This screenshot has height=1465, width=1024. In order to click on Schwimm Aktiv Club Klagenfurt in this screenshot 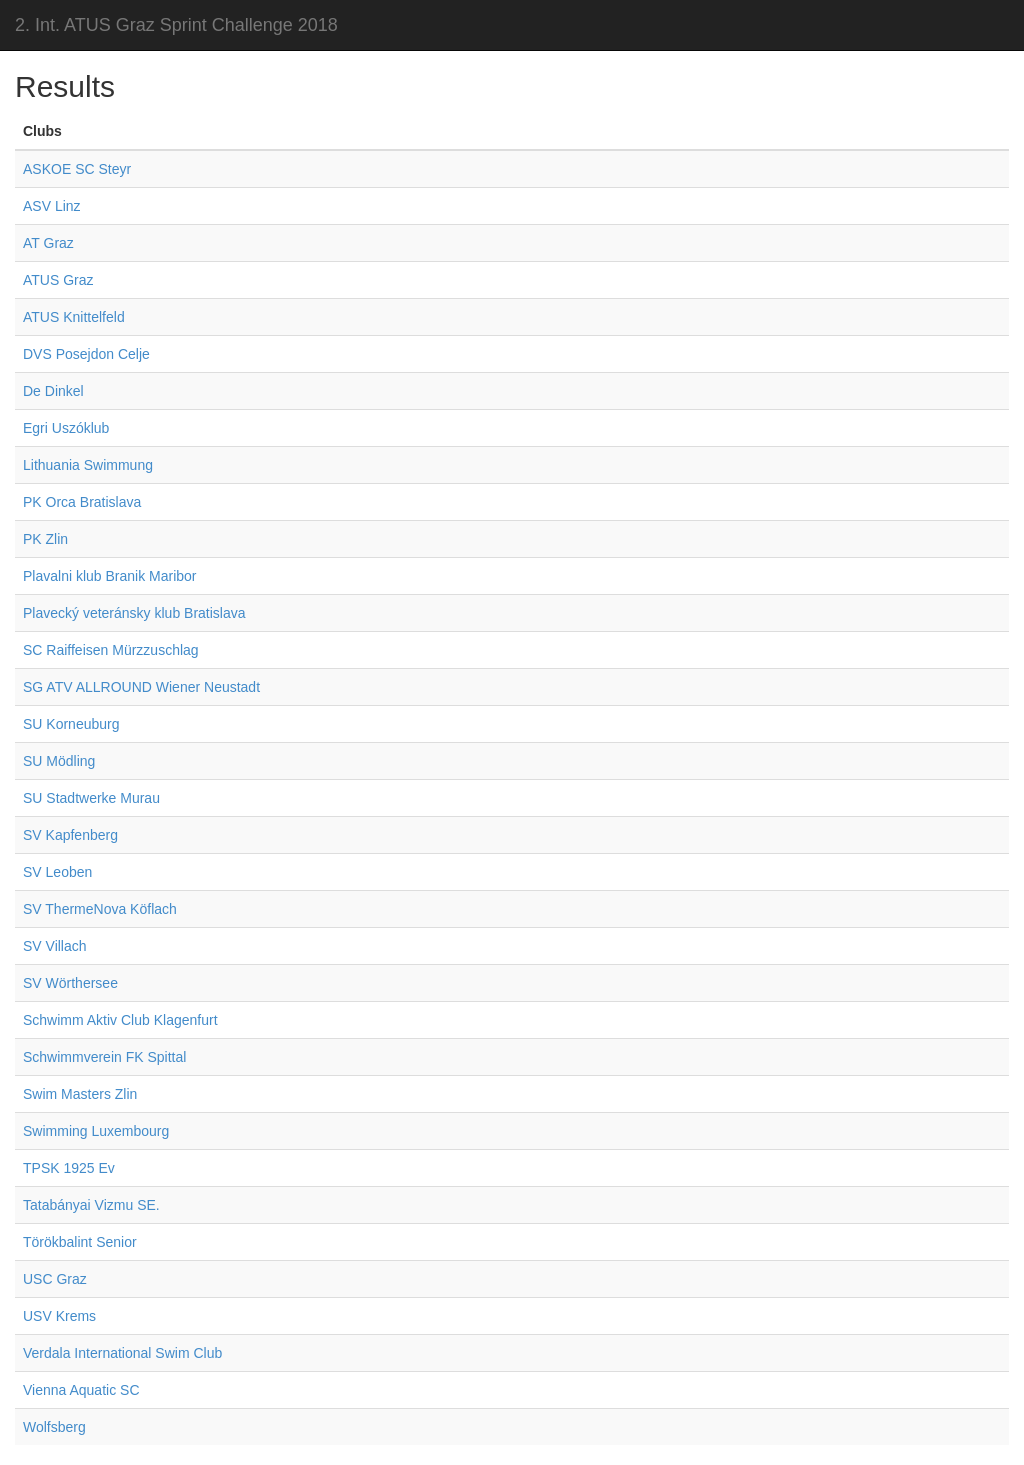, I will do `click(120, 1020)`.